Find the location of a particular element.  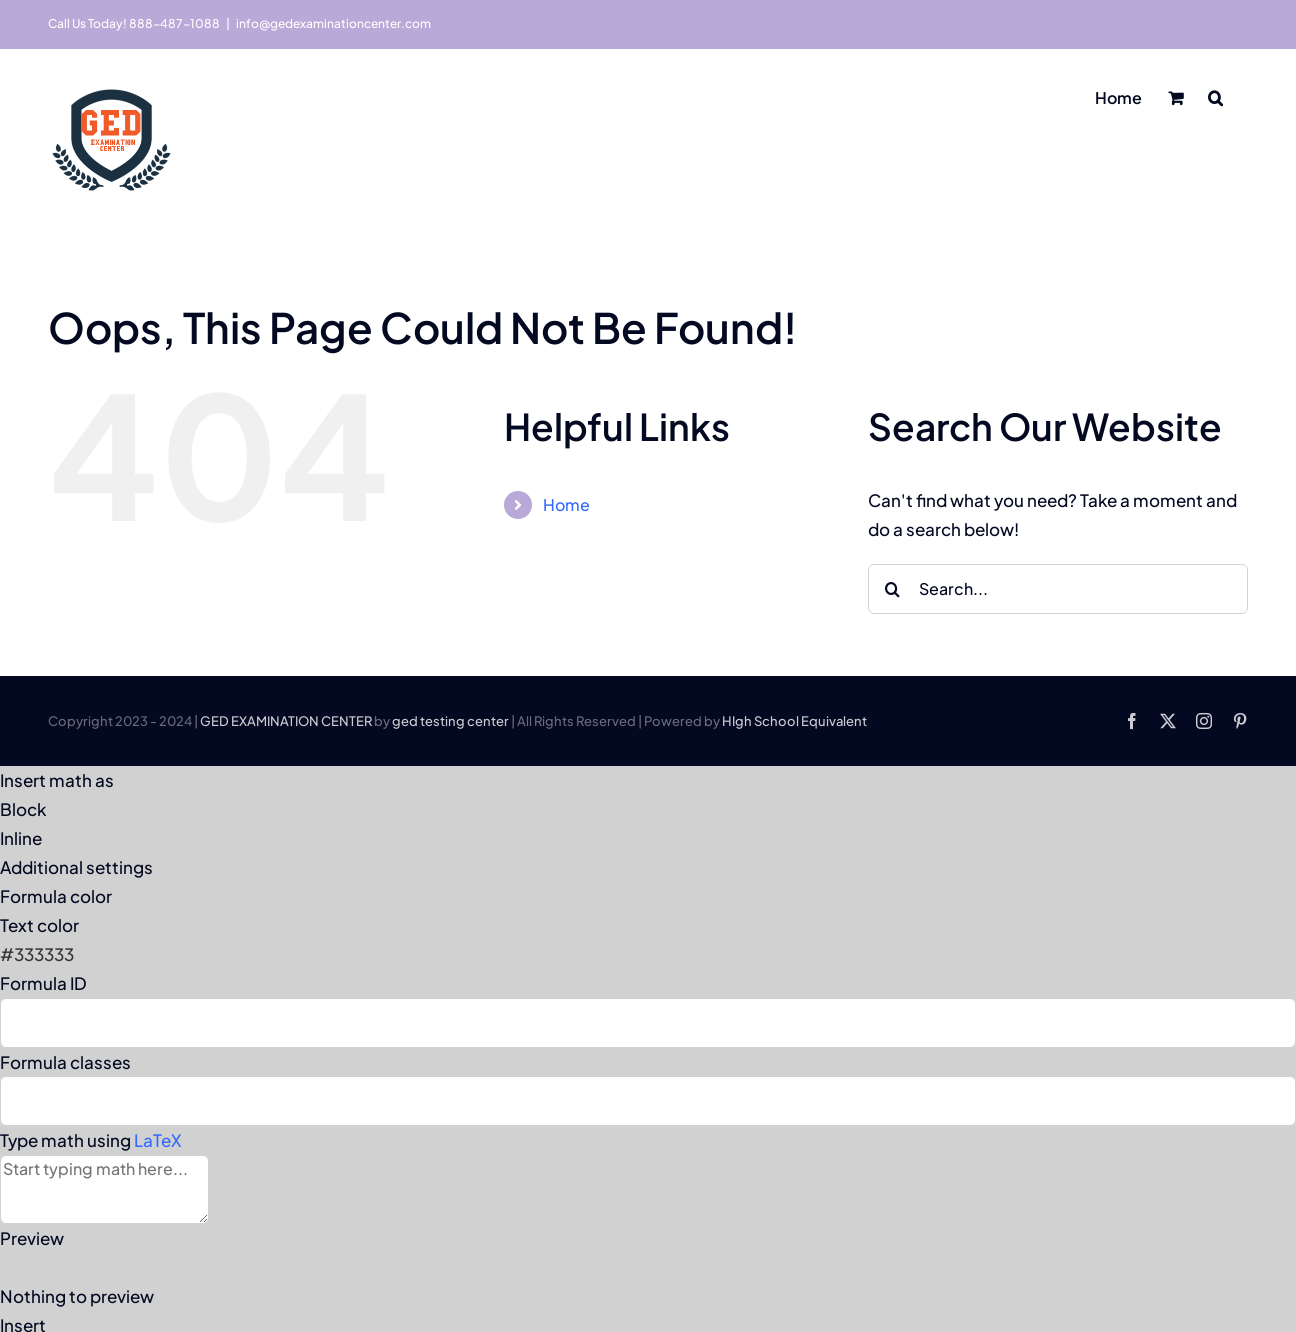

info@gedexaminationcenter.com is located at coordinates (333, 23).